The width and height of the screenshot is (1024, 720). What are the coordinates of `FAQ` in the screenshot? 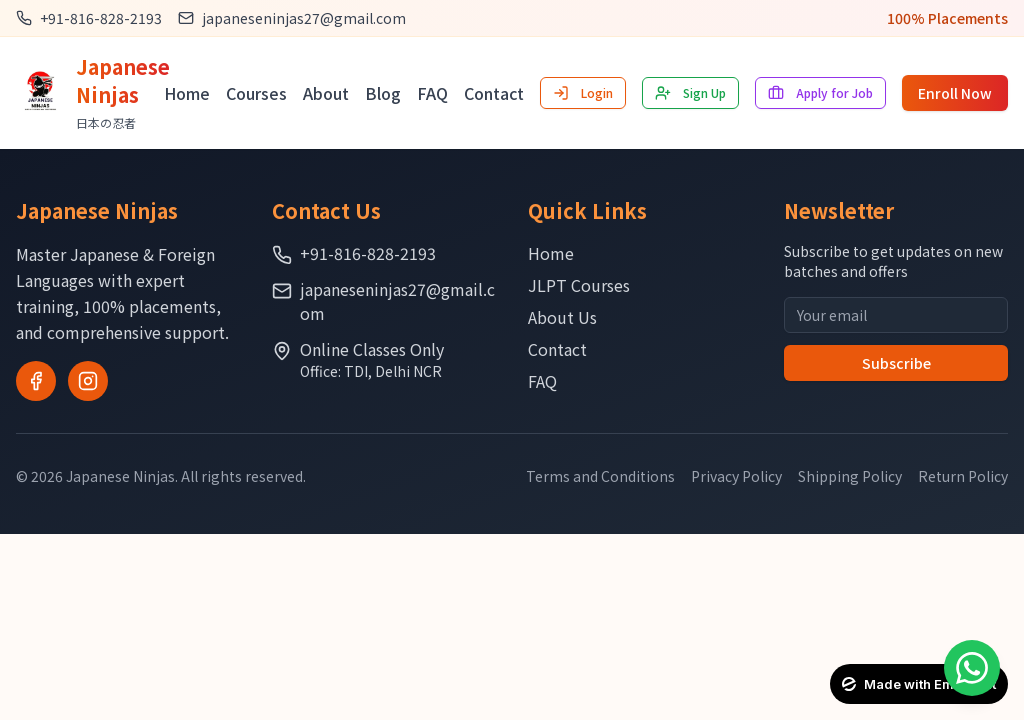 It's located at (432, 93).